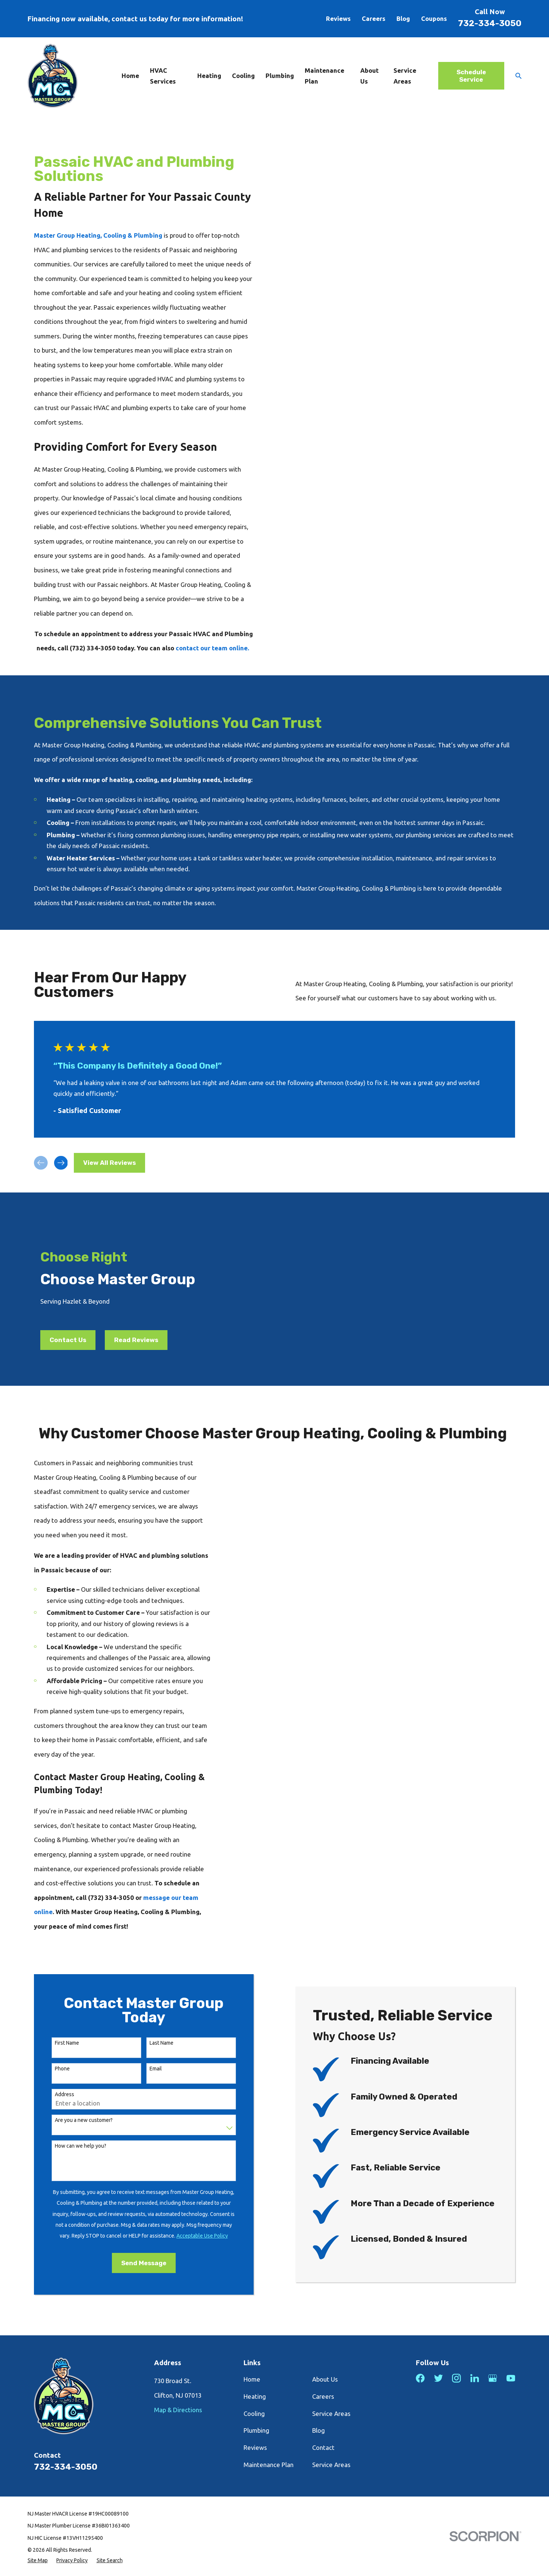 The width and height of the screenshot is (549, 2576). I want to click on [Twitter], so click(438, 2378).